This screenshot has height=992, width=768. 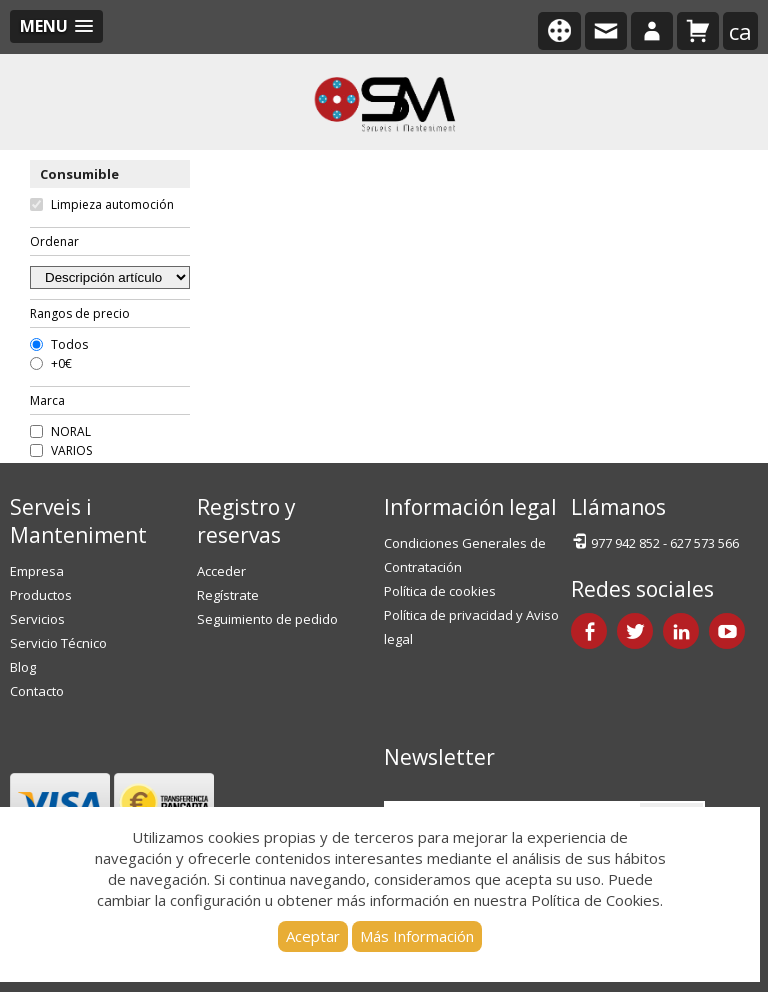 What do you see at coordinates (267, 619) in the screenshot?
I see `Seguimiento de pedido` at bounding box center [267, 619].